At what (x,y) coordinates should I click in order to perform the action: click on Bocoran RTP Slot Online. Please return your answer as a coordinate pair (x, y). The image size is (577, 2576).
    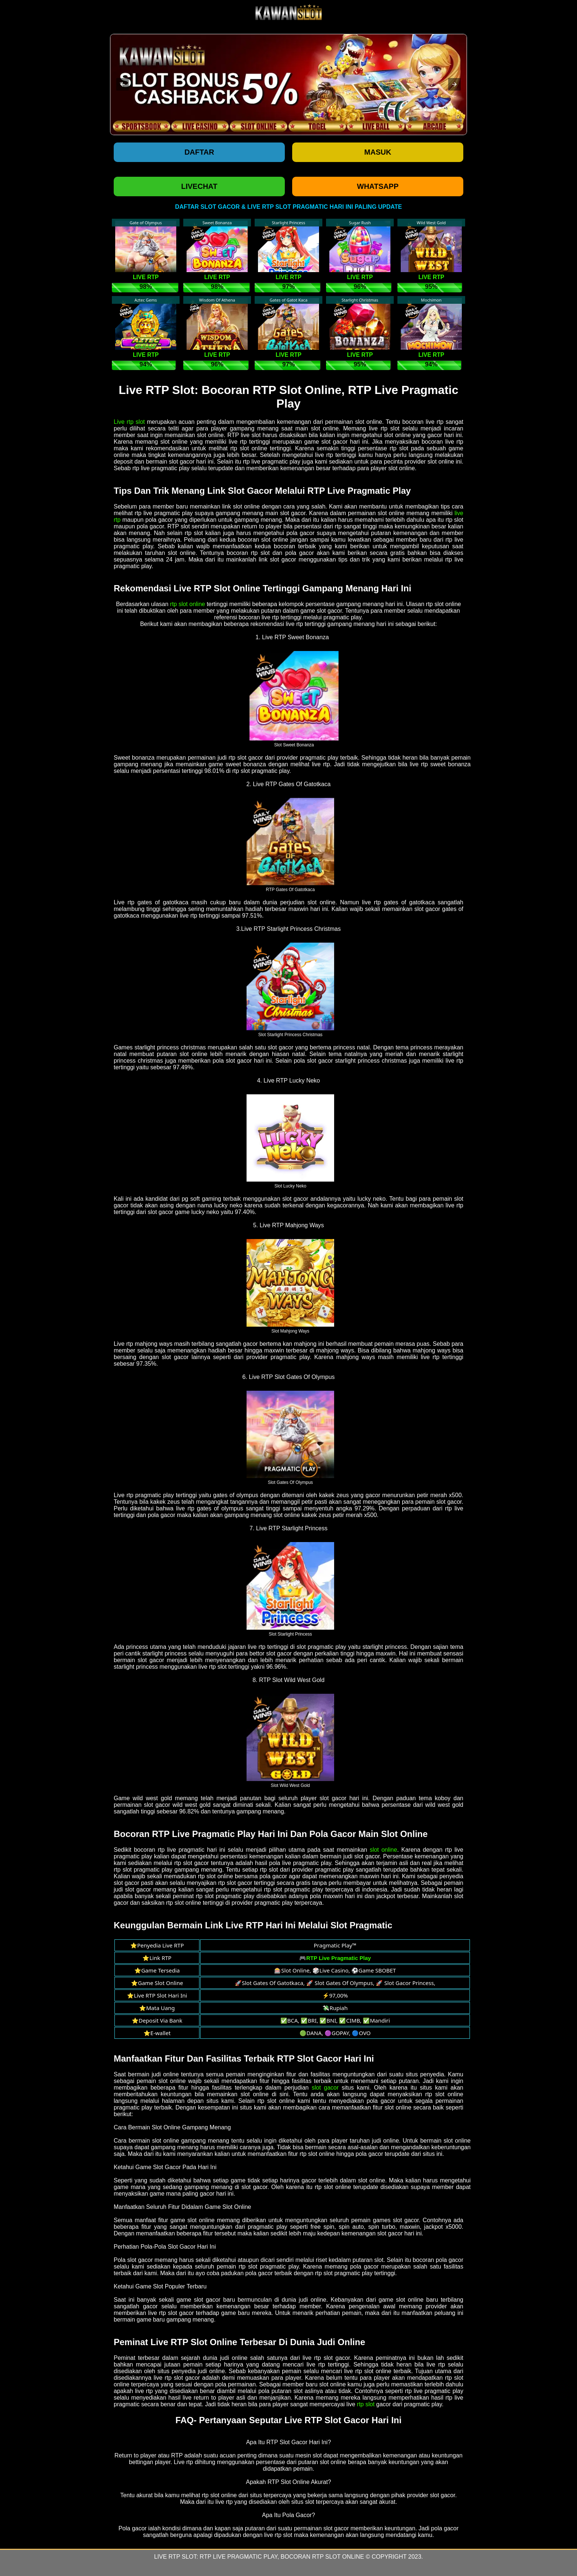
    Looking at the image, I should click on (322, 2557).